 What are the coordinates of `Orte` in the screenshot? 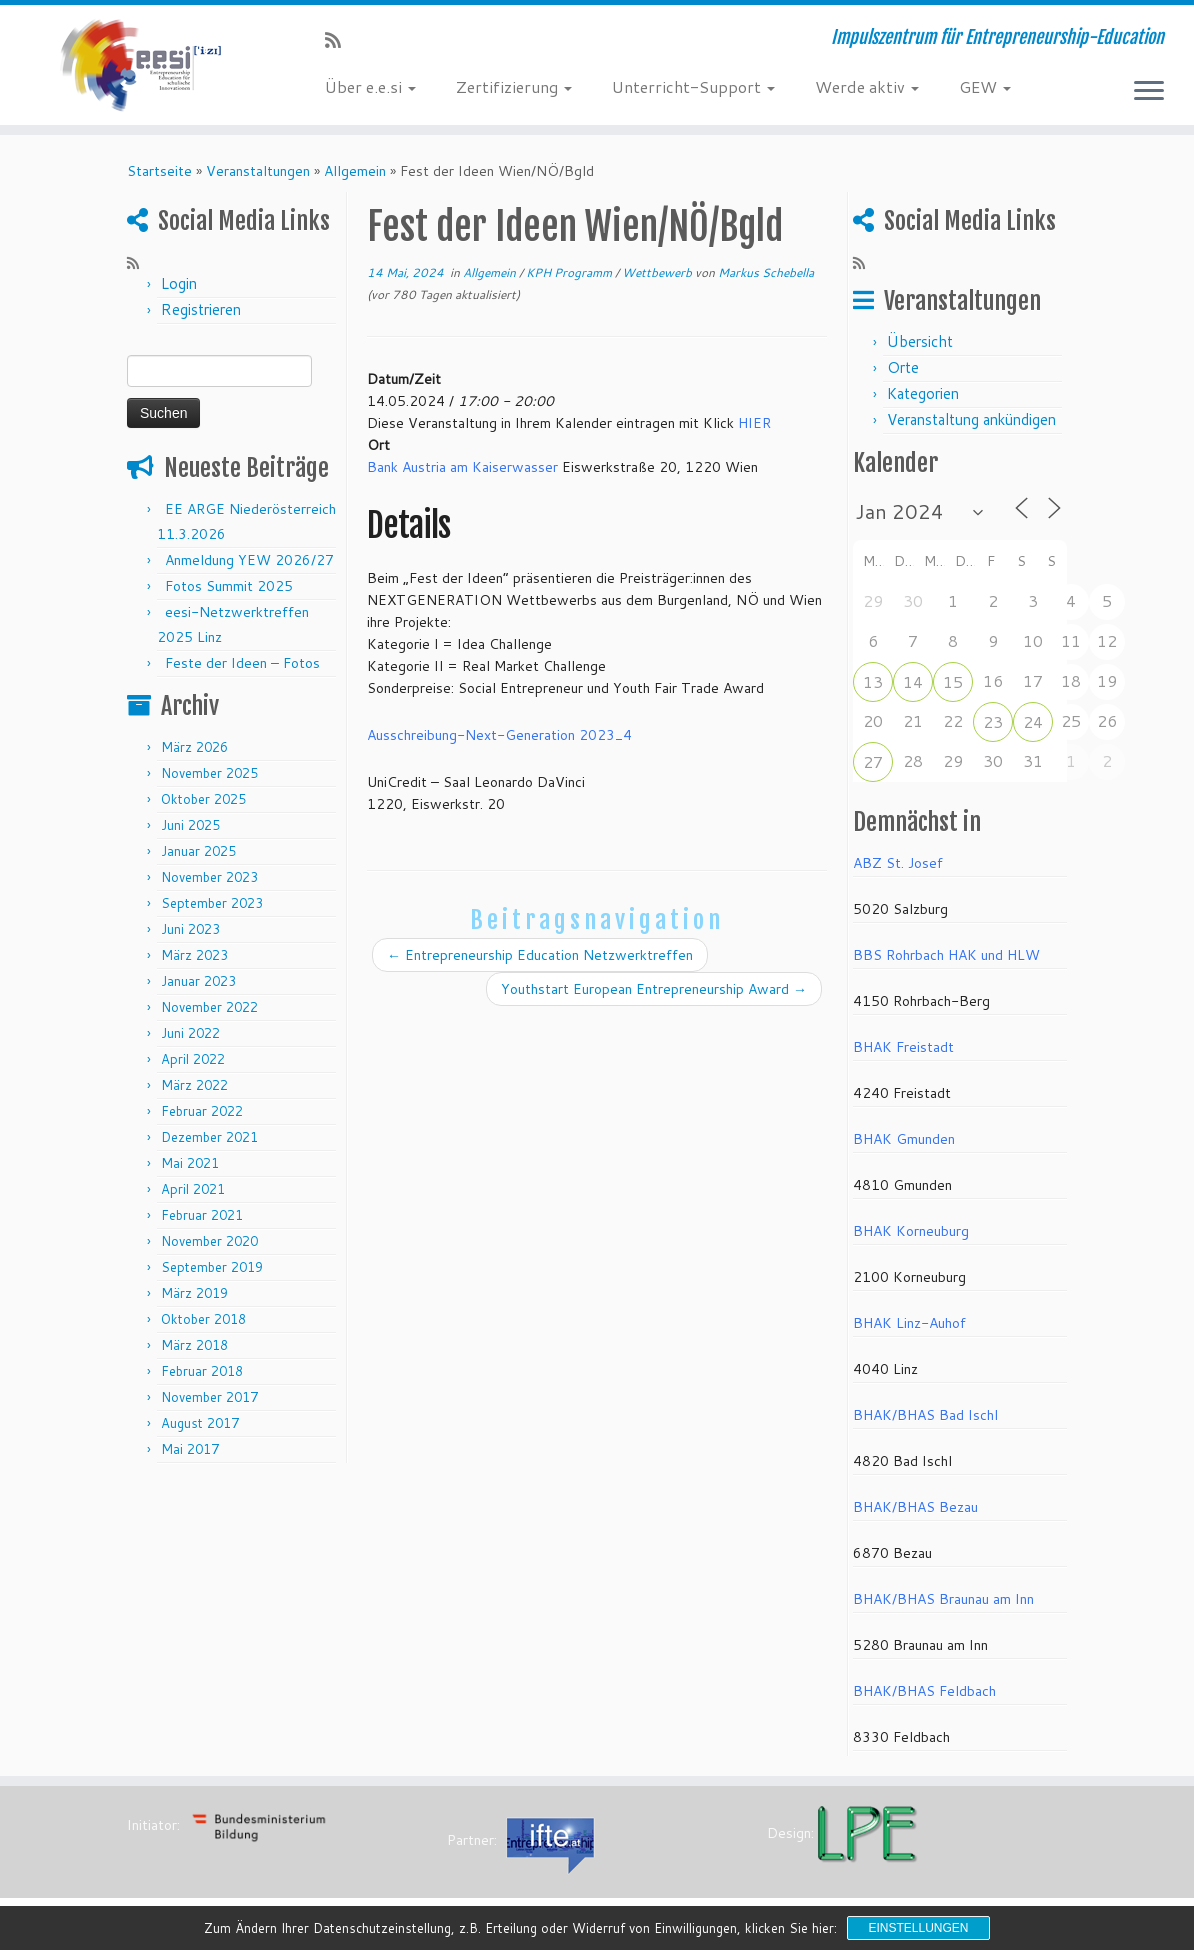 It's located at (903, 367).